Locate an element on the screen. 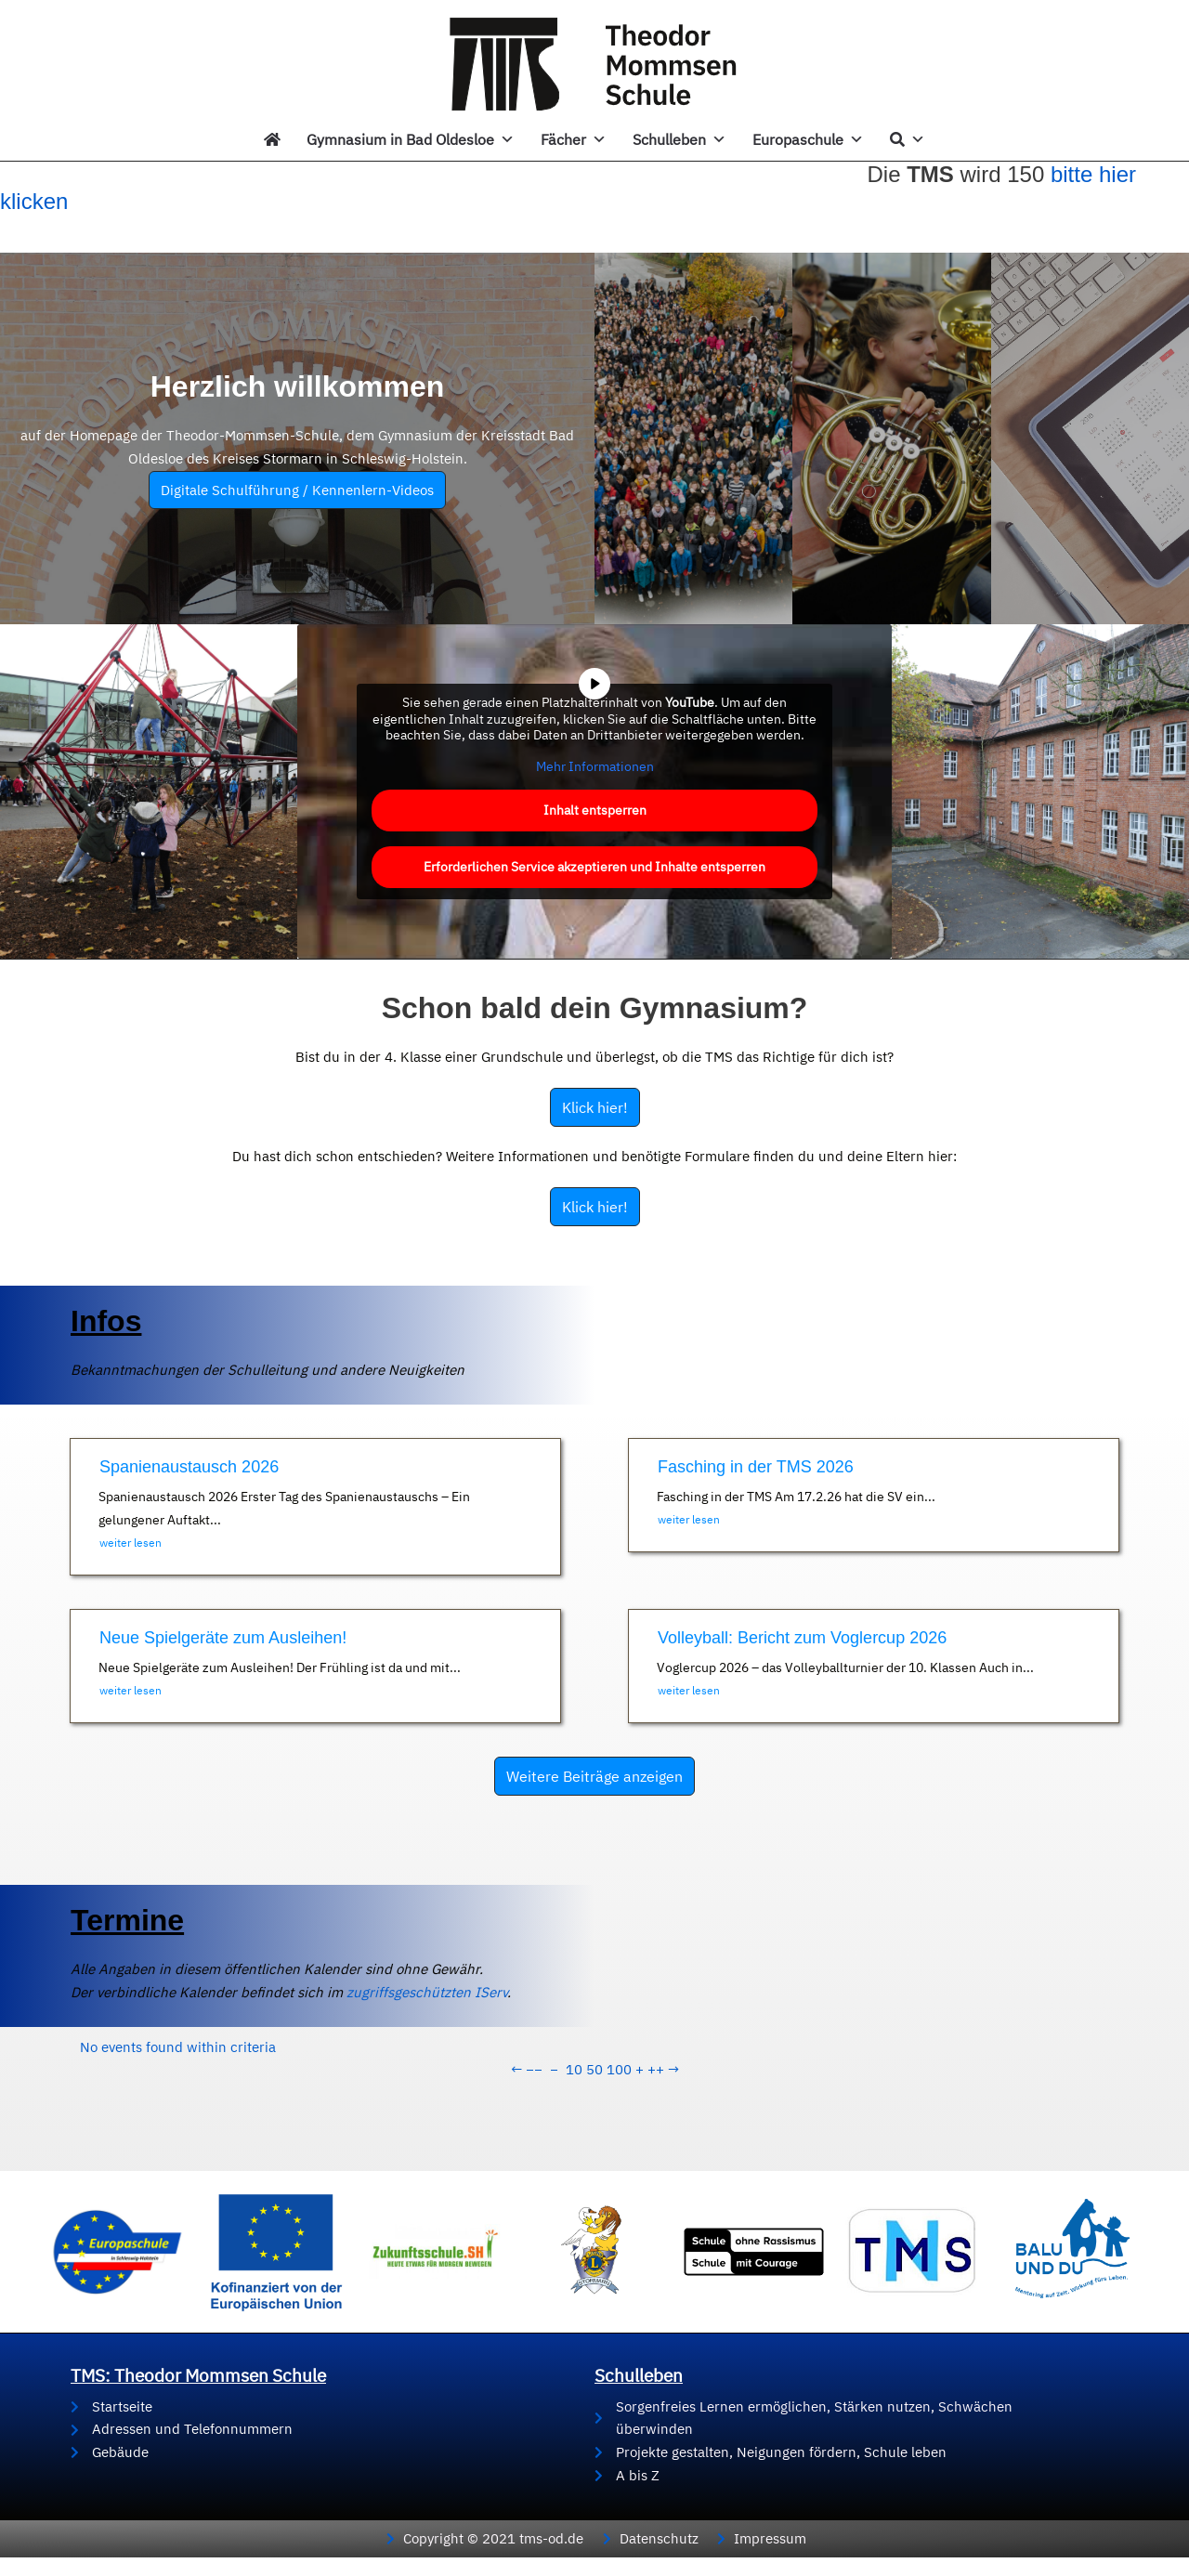  50 is located at coordinates (594, 2069).